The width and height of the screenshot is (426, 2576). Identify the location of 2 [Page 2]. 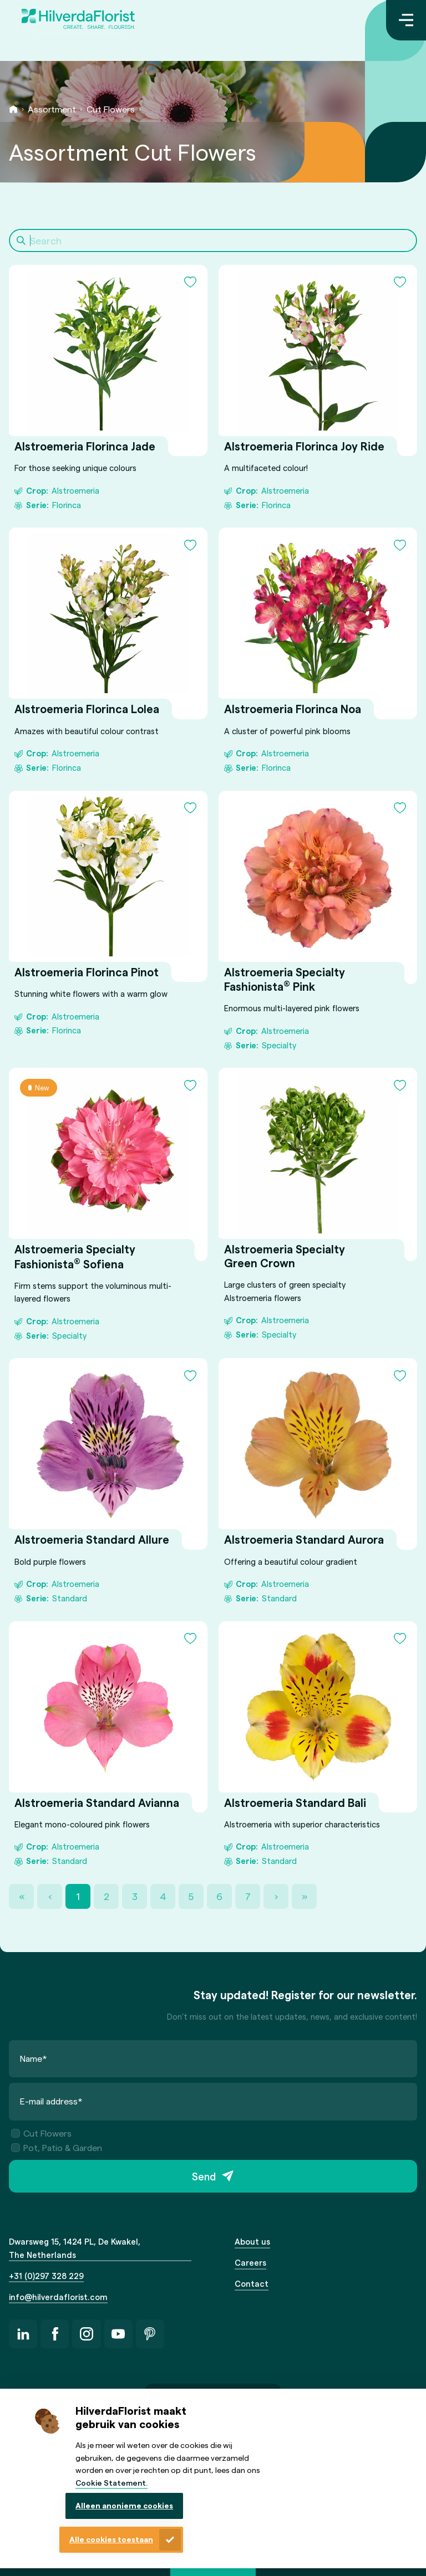
(106, 1896).